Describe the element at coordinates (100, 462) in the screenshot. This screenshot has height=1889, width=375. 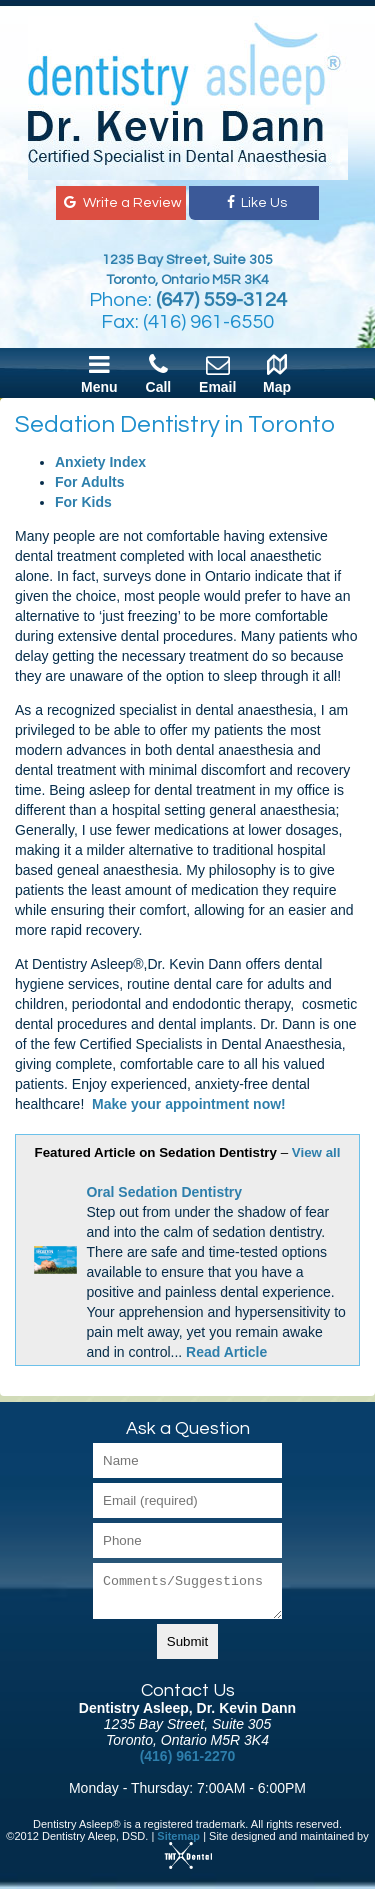
I see `Anxiety Index` at that location.